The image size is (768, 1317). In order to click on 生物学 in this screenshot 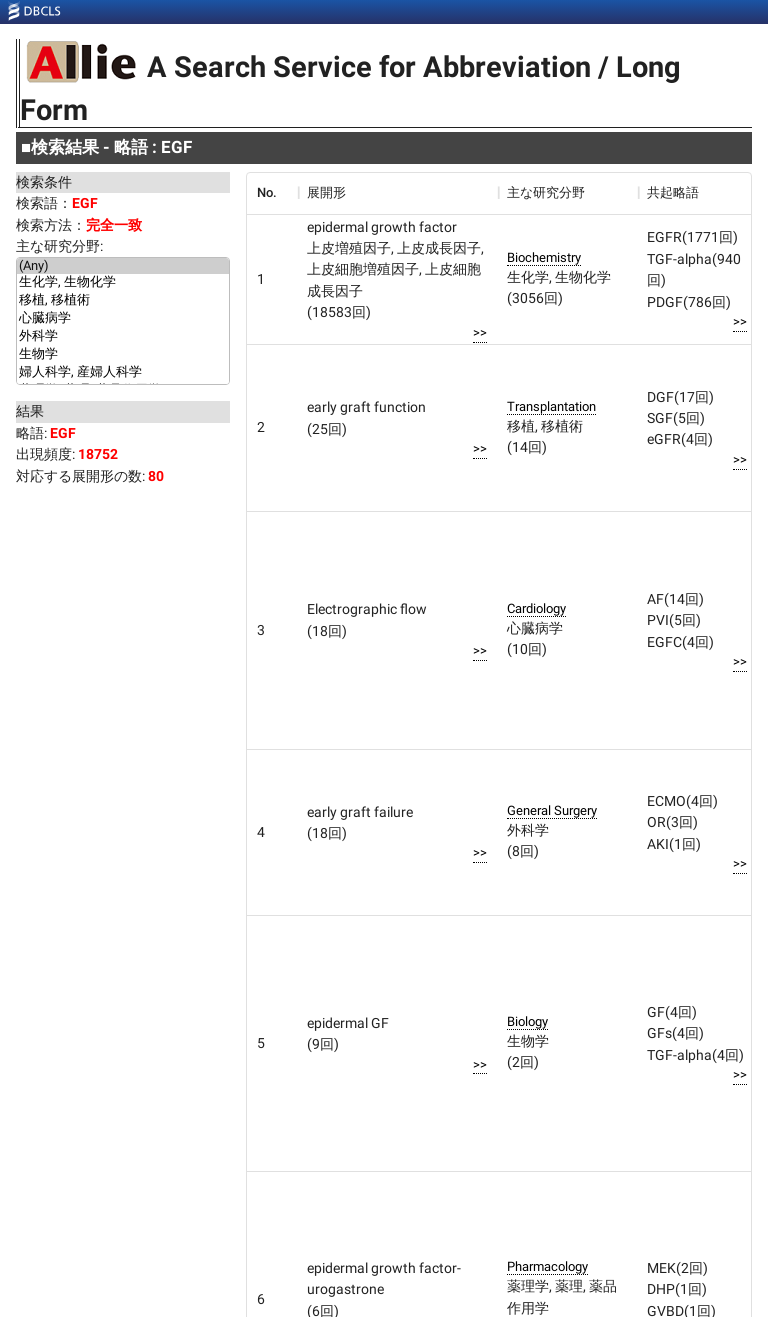, I will do `click(123, 355)`.